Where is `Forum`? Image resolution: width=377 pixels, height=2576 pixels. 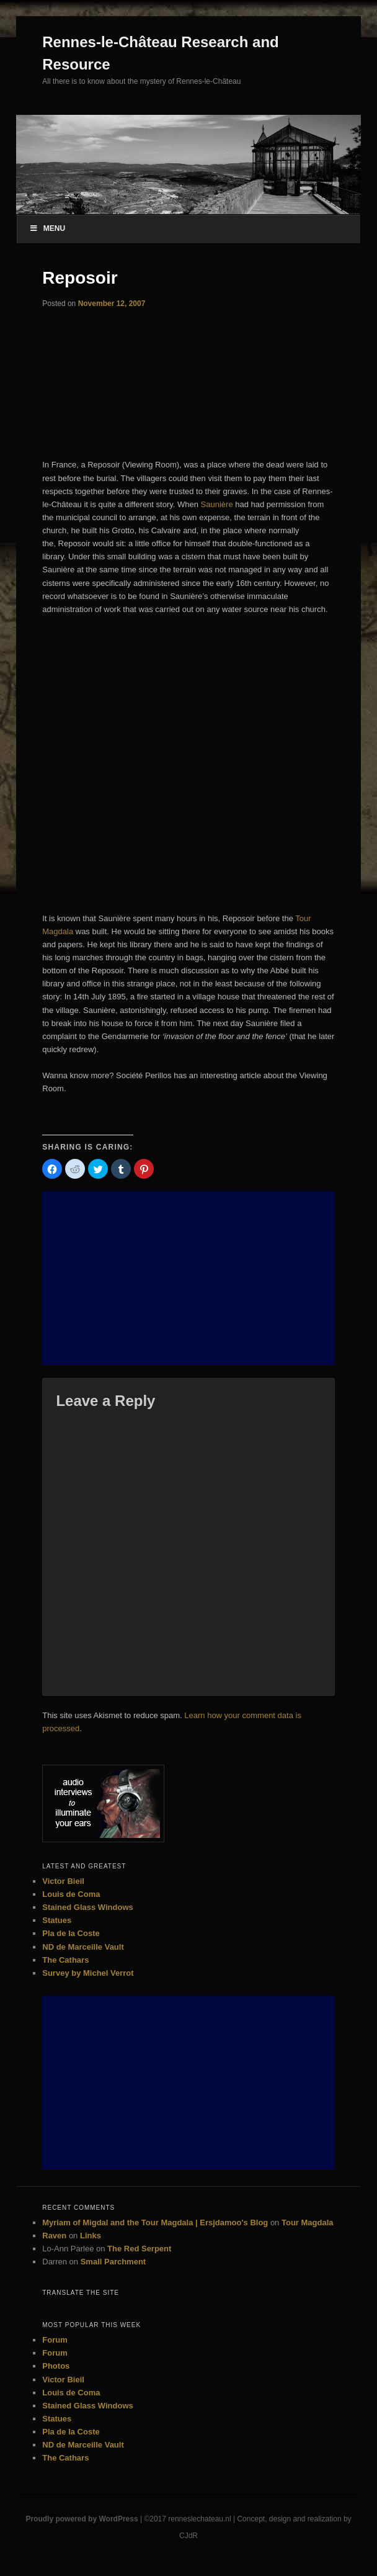 Forum is located at coordinates (54, 2339).